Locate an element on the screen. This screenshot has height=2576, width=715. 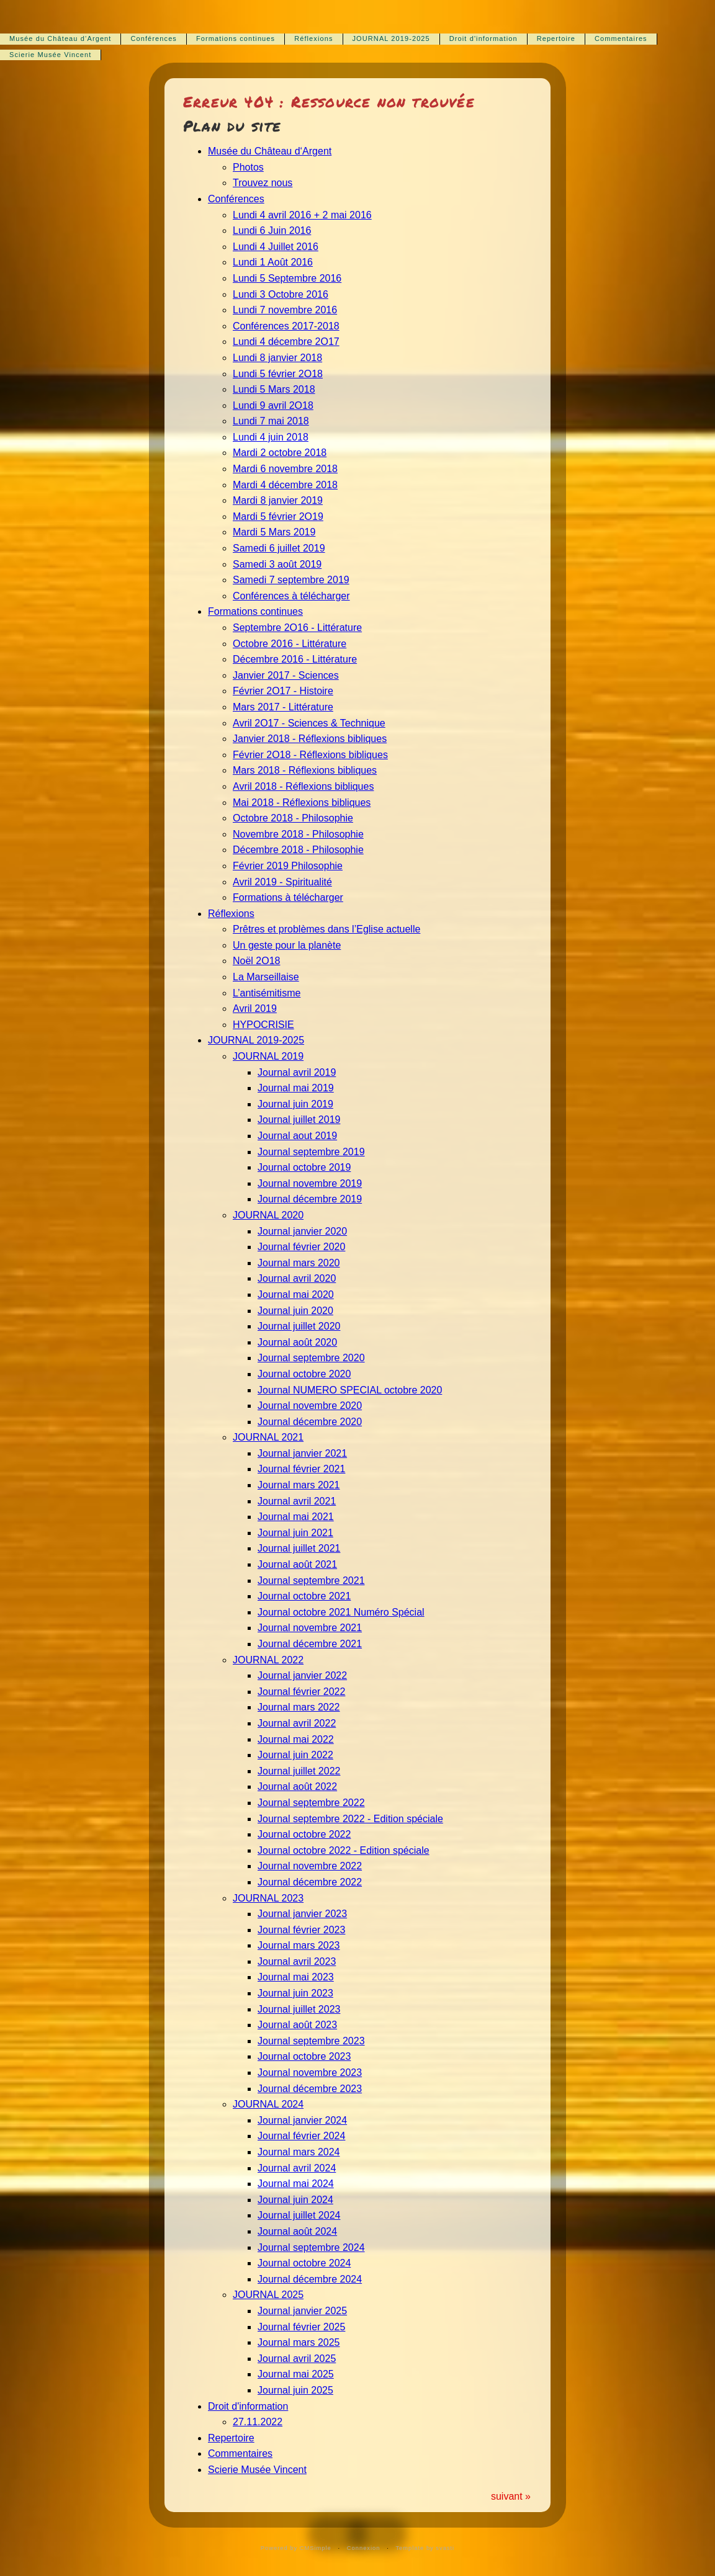
JOURNAL 2024 is located at coordinates (268, 2104).